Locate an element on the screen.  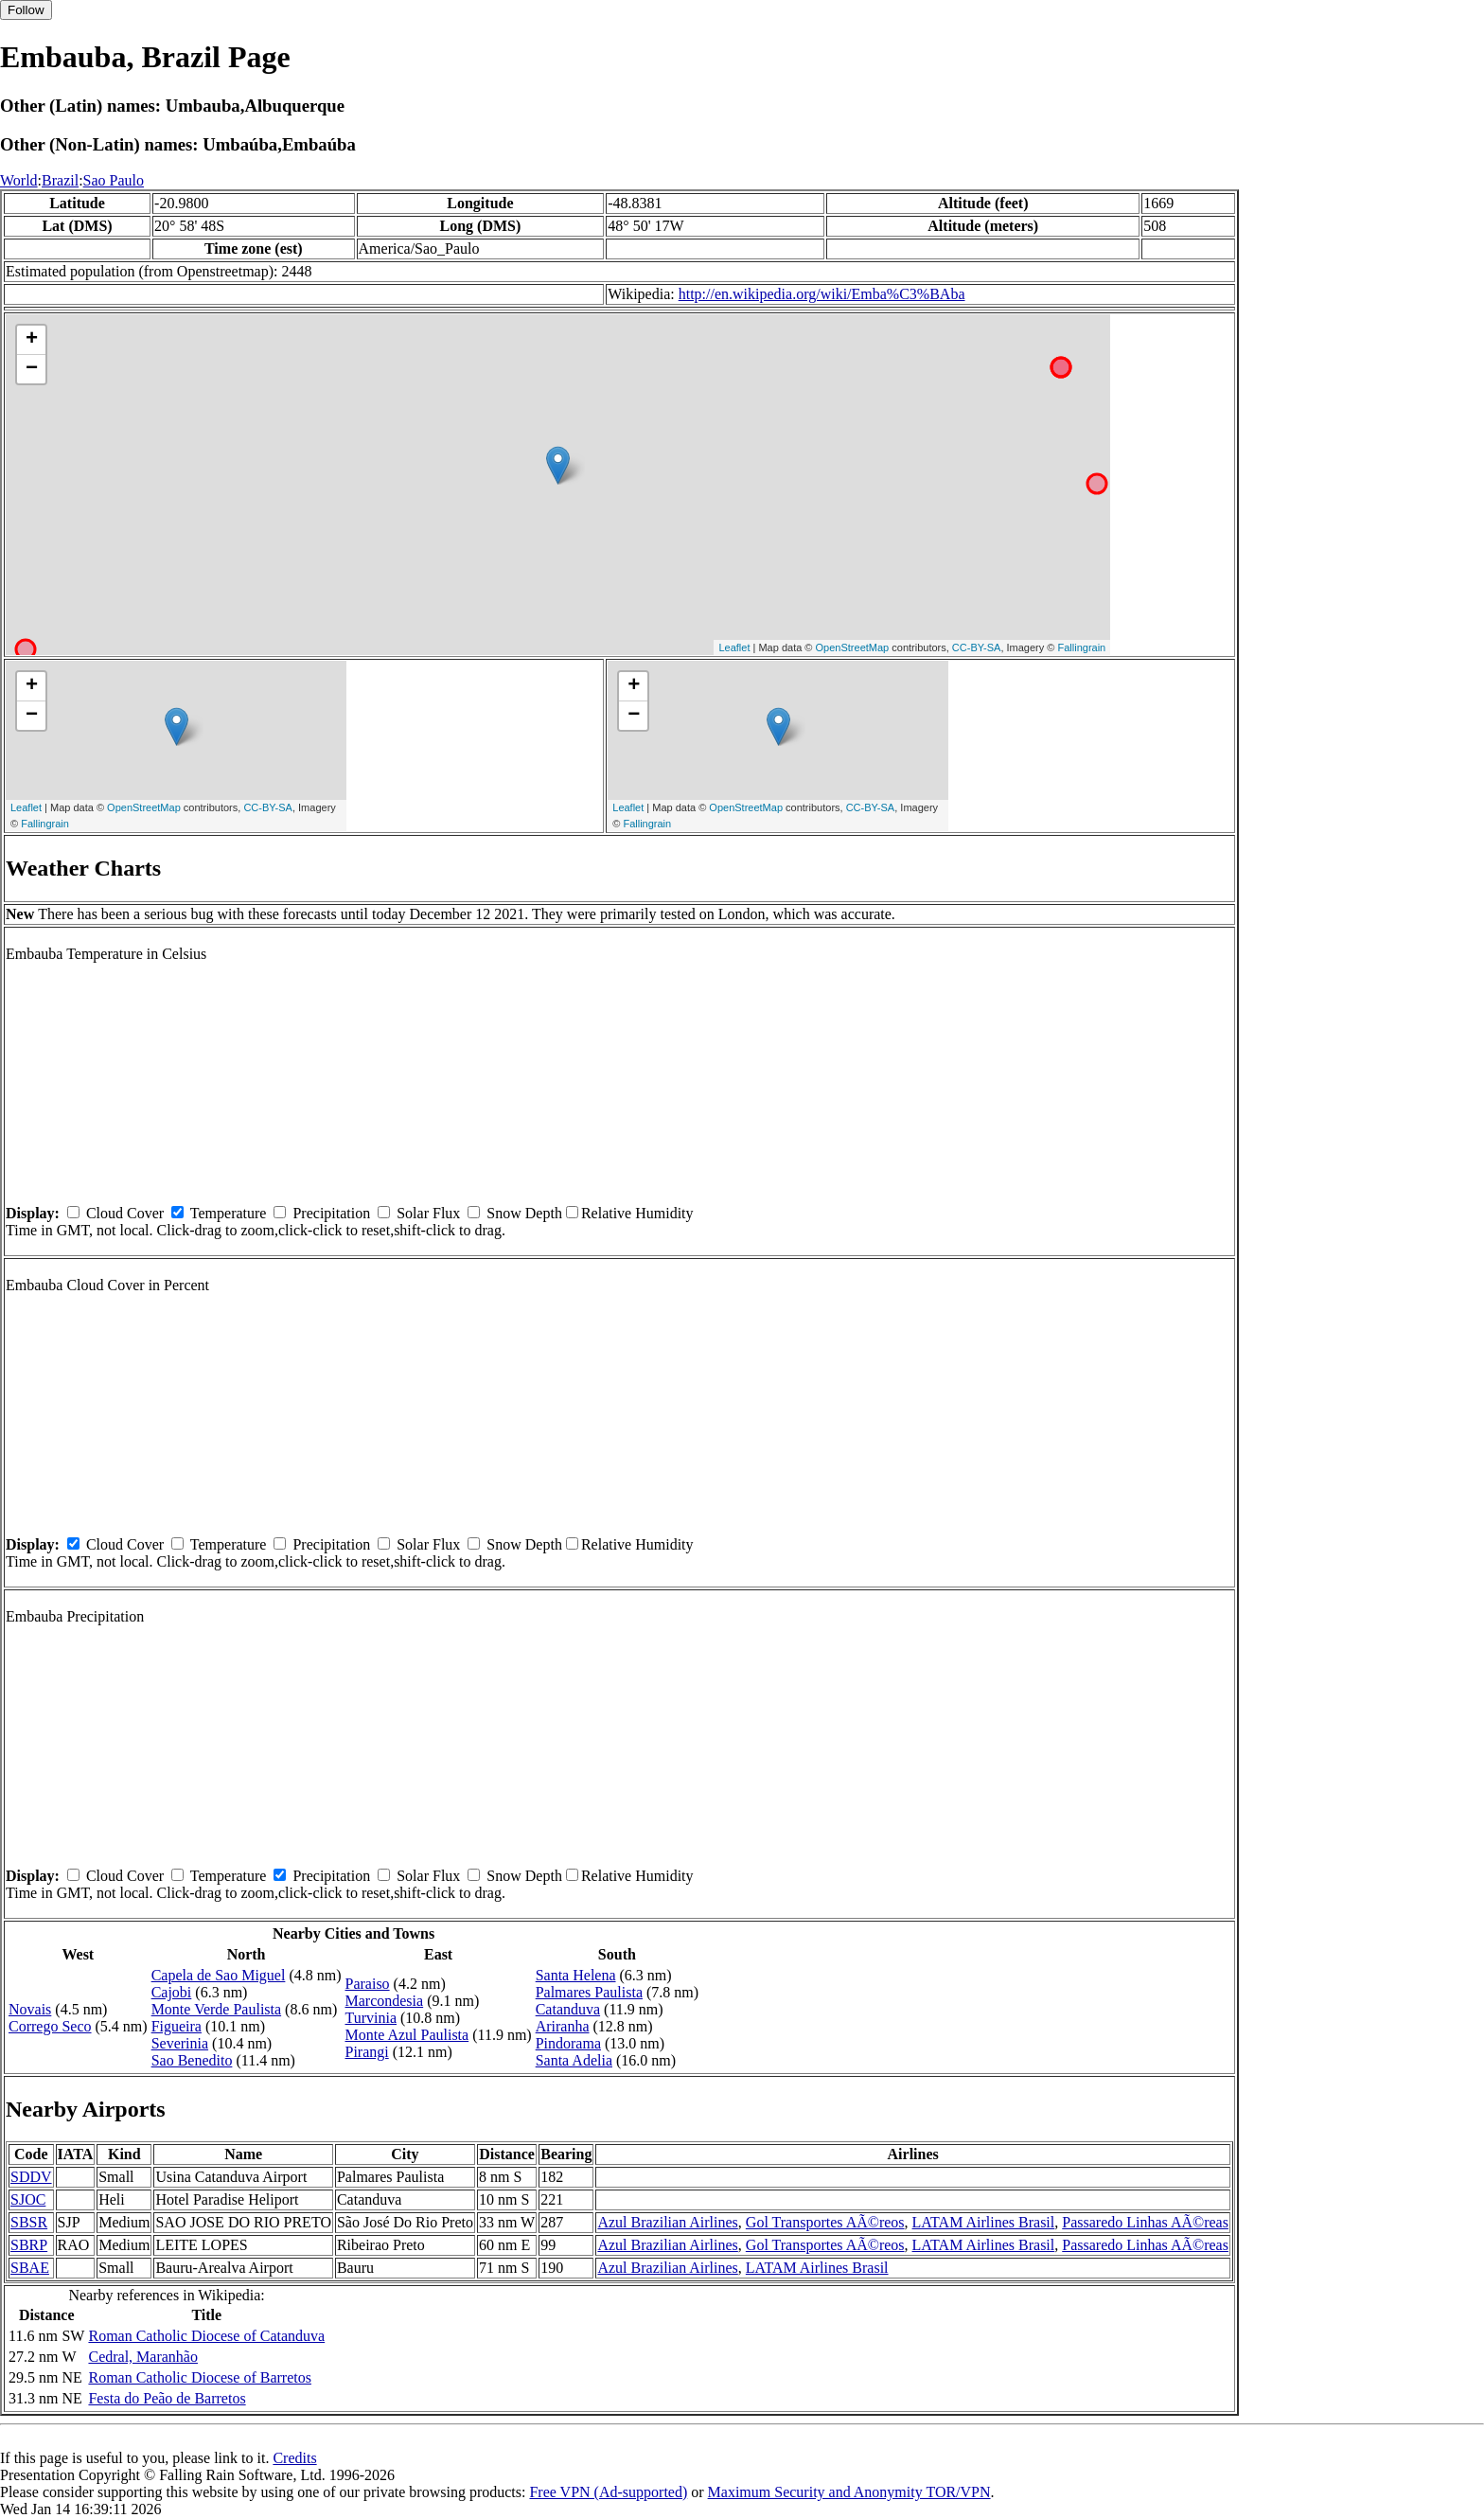
World is located at coordinates (19, 180).